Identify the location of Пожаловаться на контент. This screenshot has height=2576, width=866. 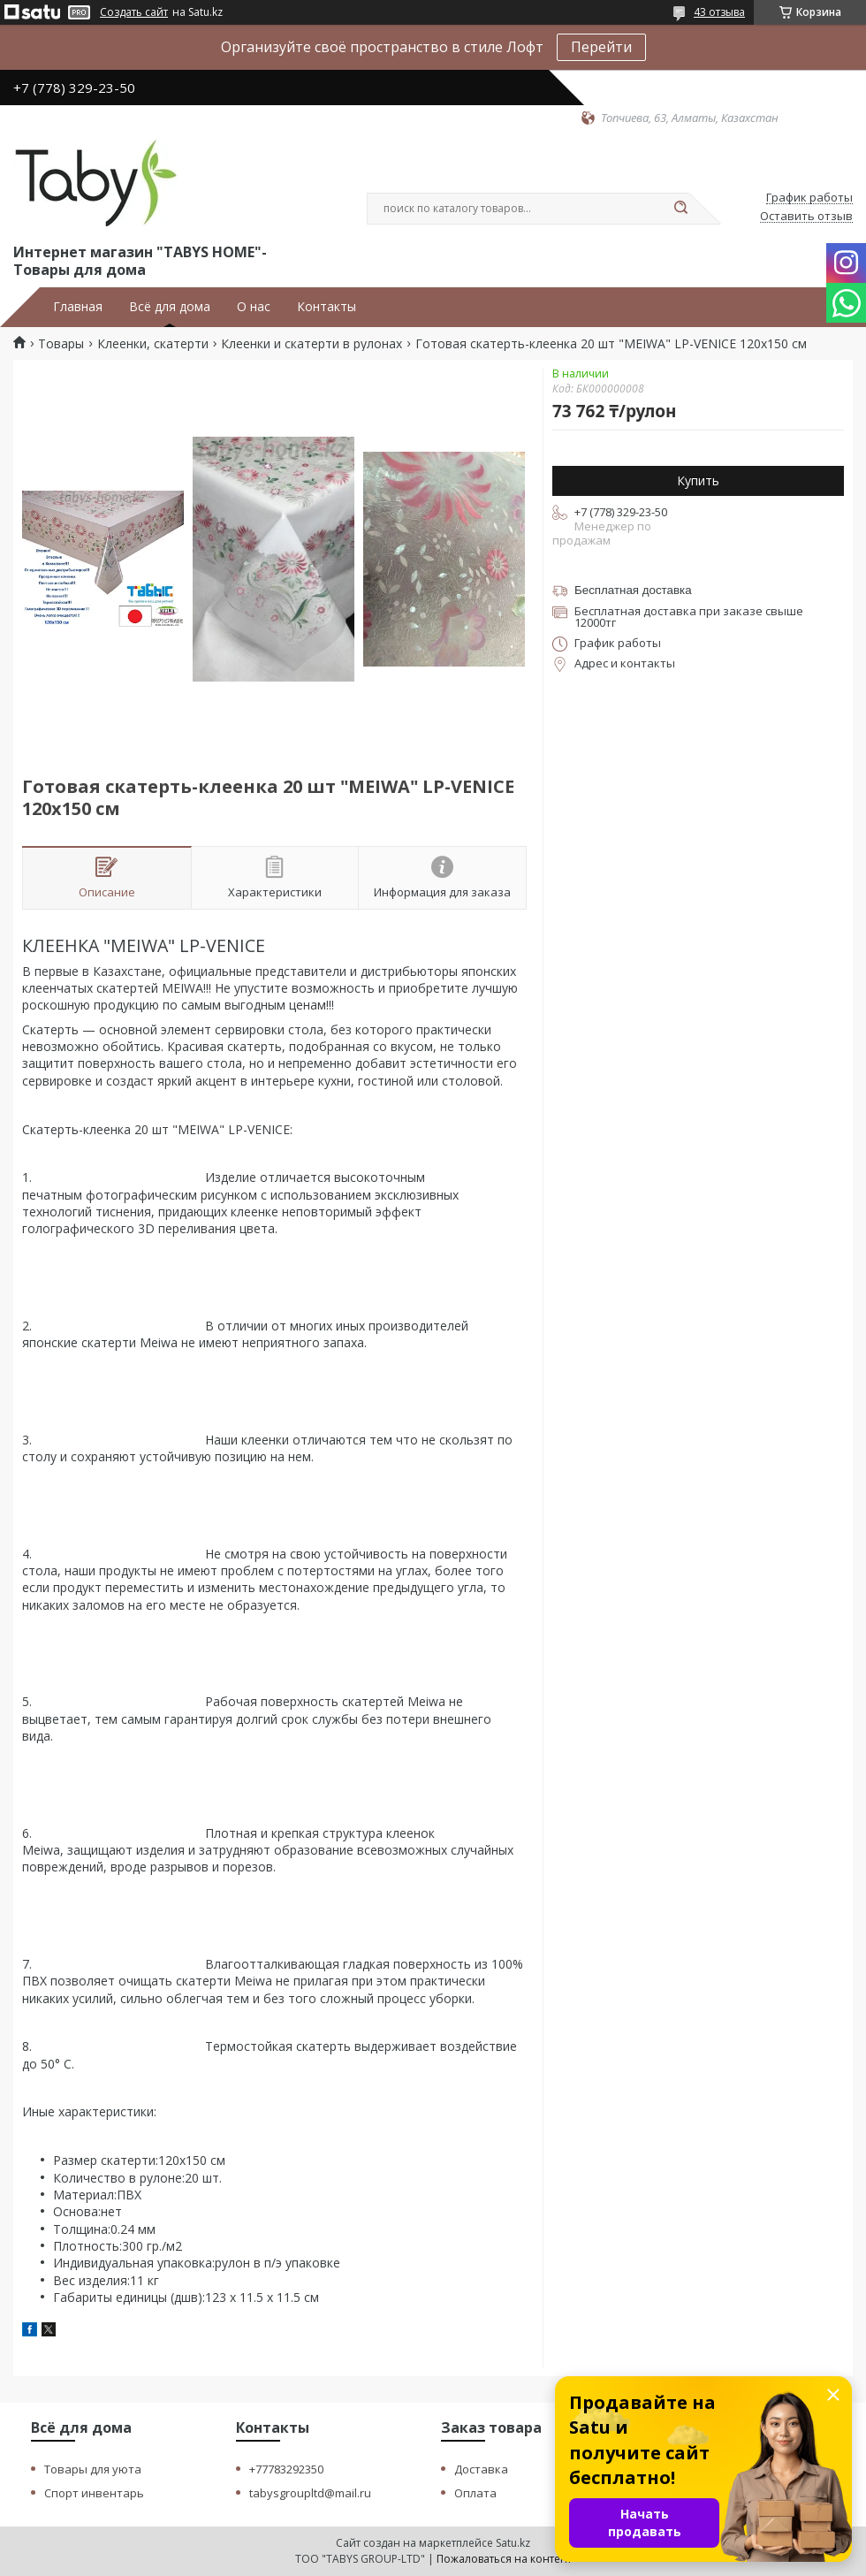
(504, 2558).